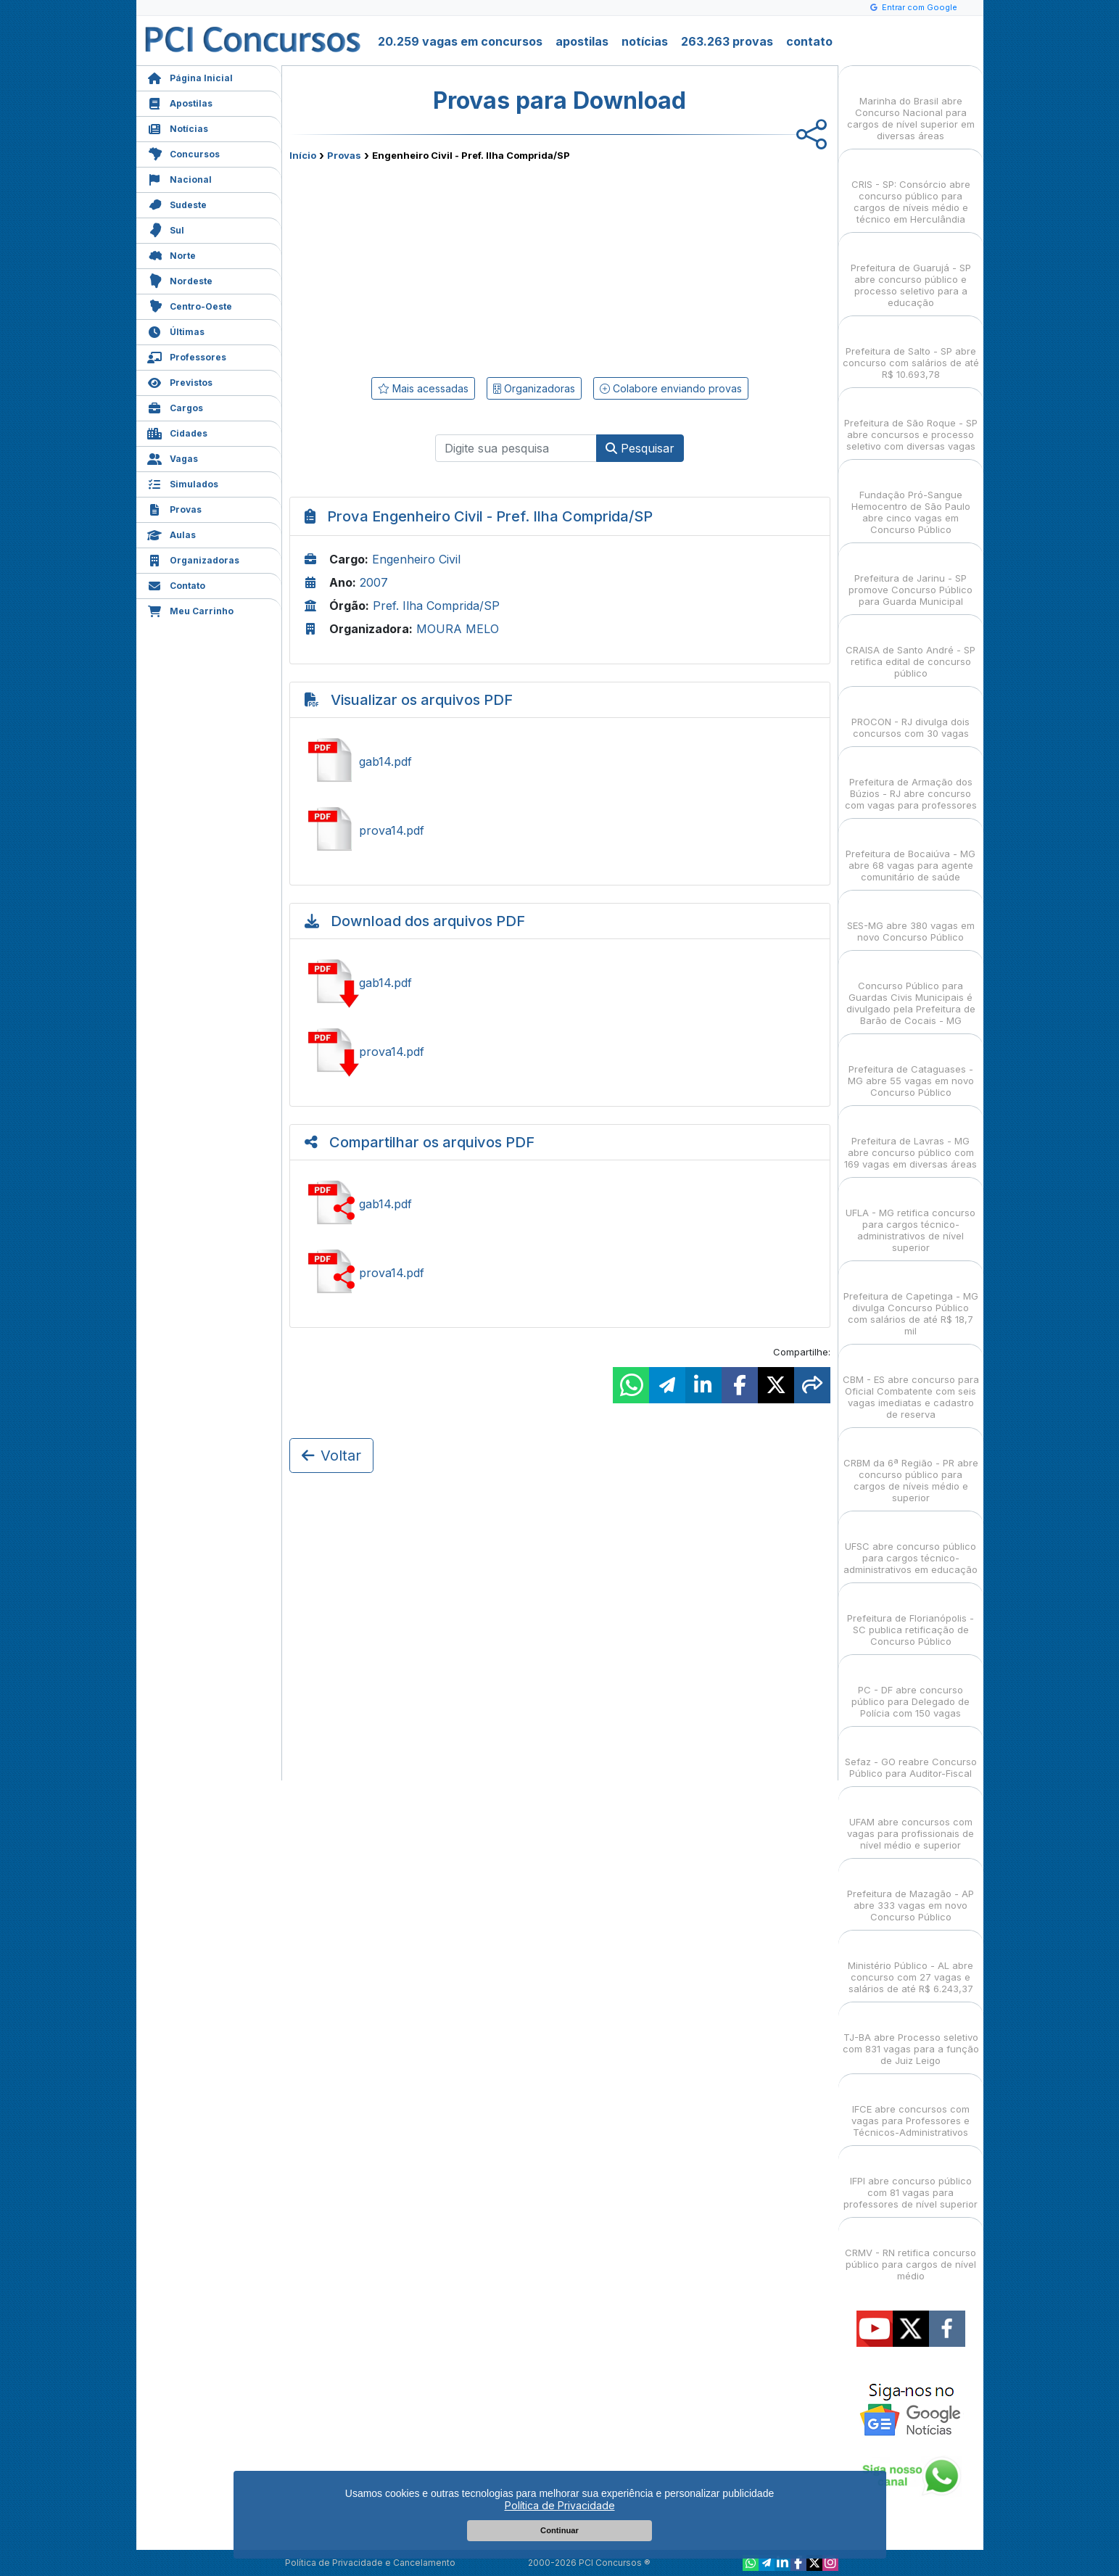 The image size is (1119, 2576). I want to click on Prefeitura de Cataguases - MG abre 55 vagas em novo Concurso Público, so click(911, 1068).